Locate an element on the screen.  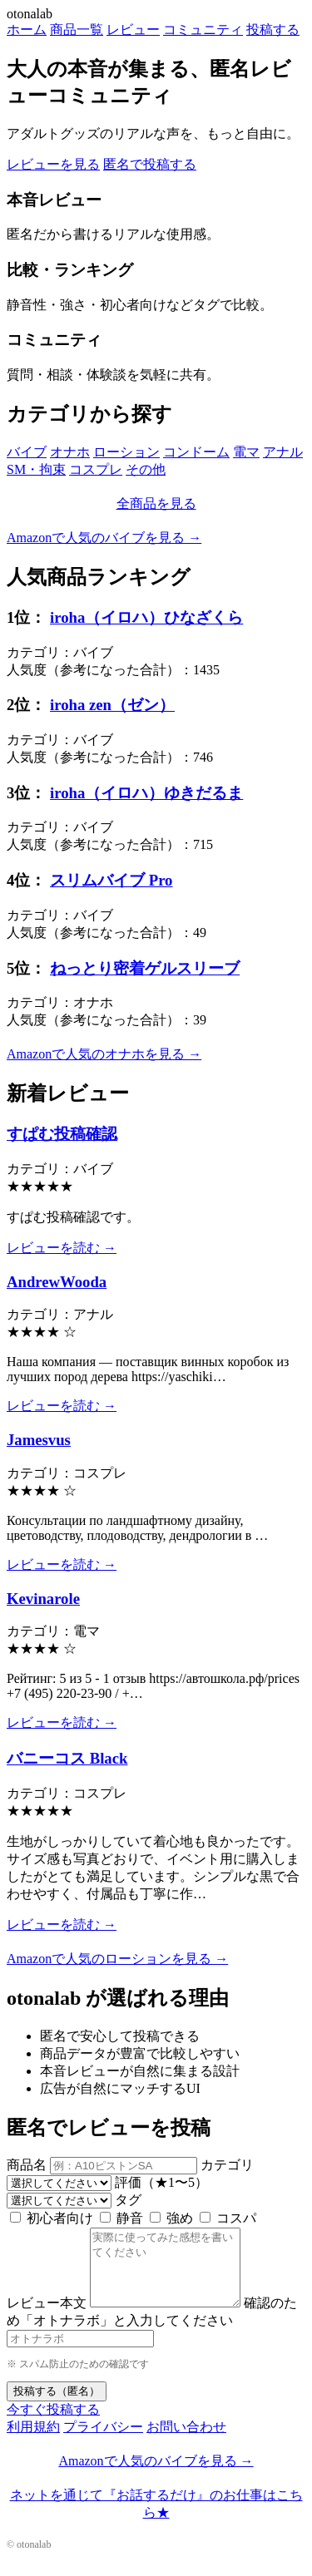
評価（★1〜5） is located at coordinates (161, 2182).